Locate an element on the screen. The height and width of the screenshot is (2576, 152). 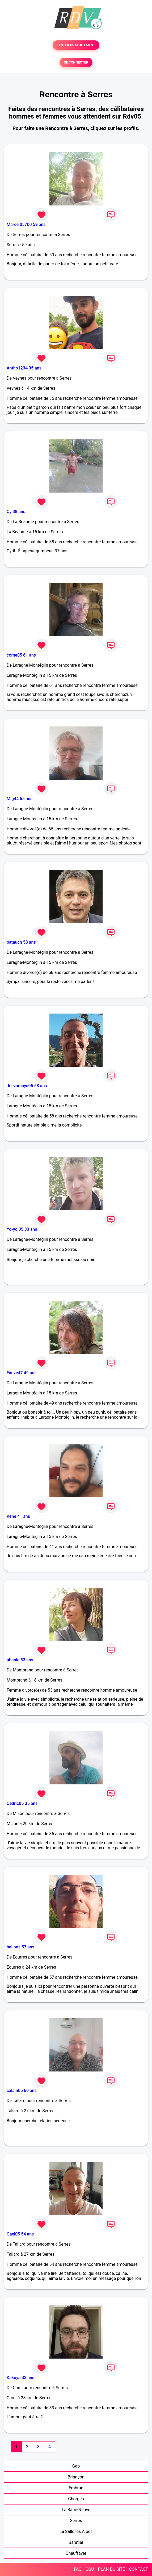
Baratier is located at coordinates (76, 2542).